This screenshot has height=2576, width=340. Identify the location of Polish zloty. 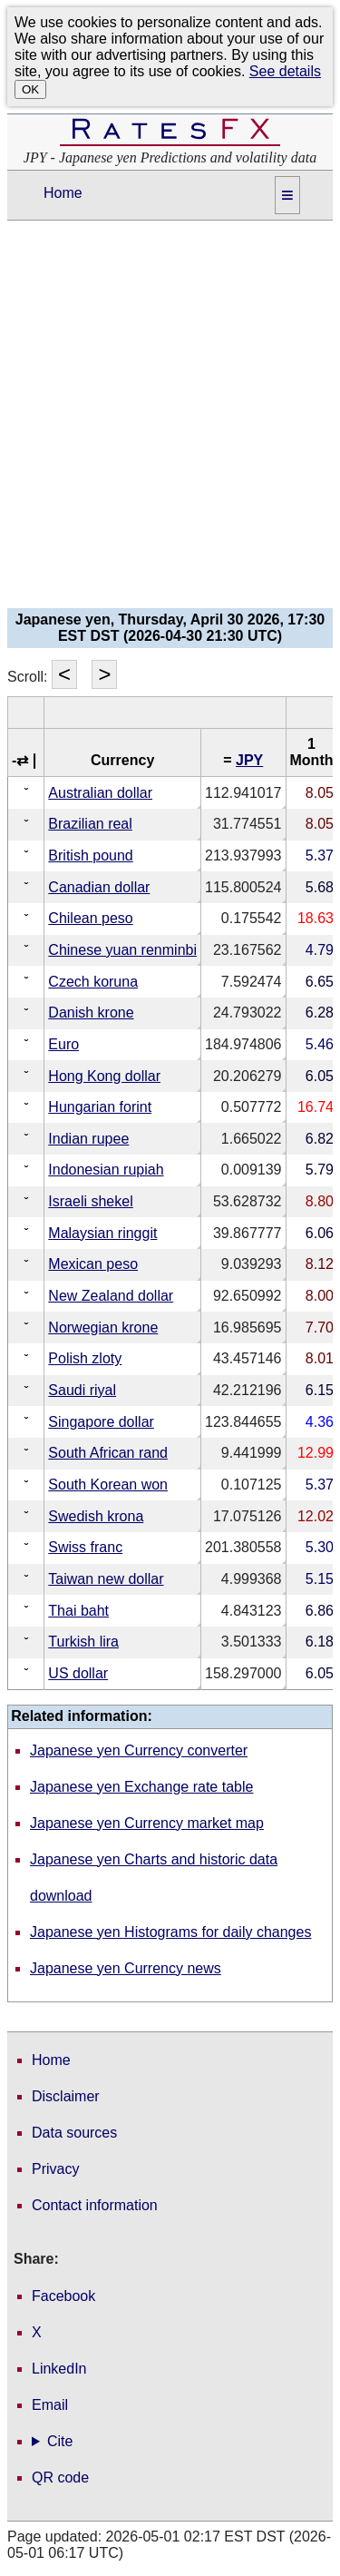
(84, 1358).